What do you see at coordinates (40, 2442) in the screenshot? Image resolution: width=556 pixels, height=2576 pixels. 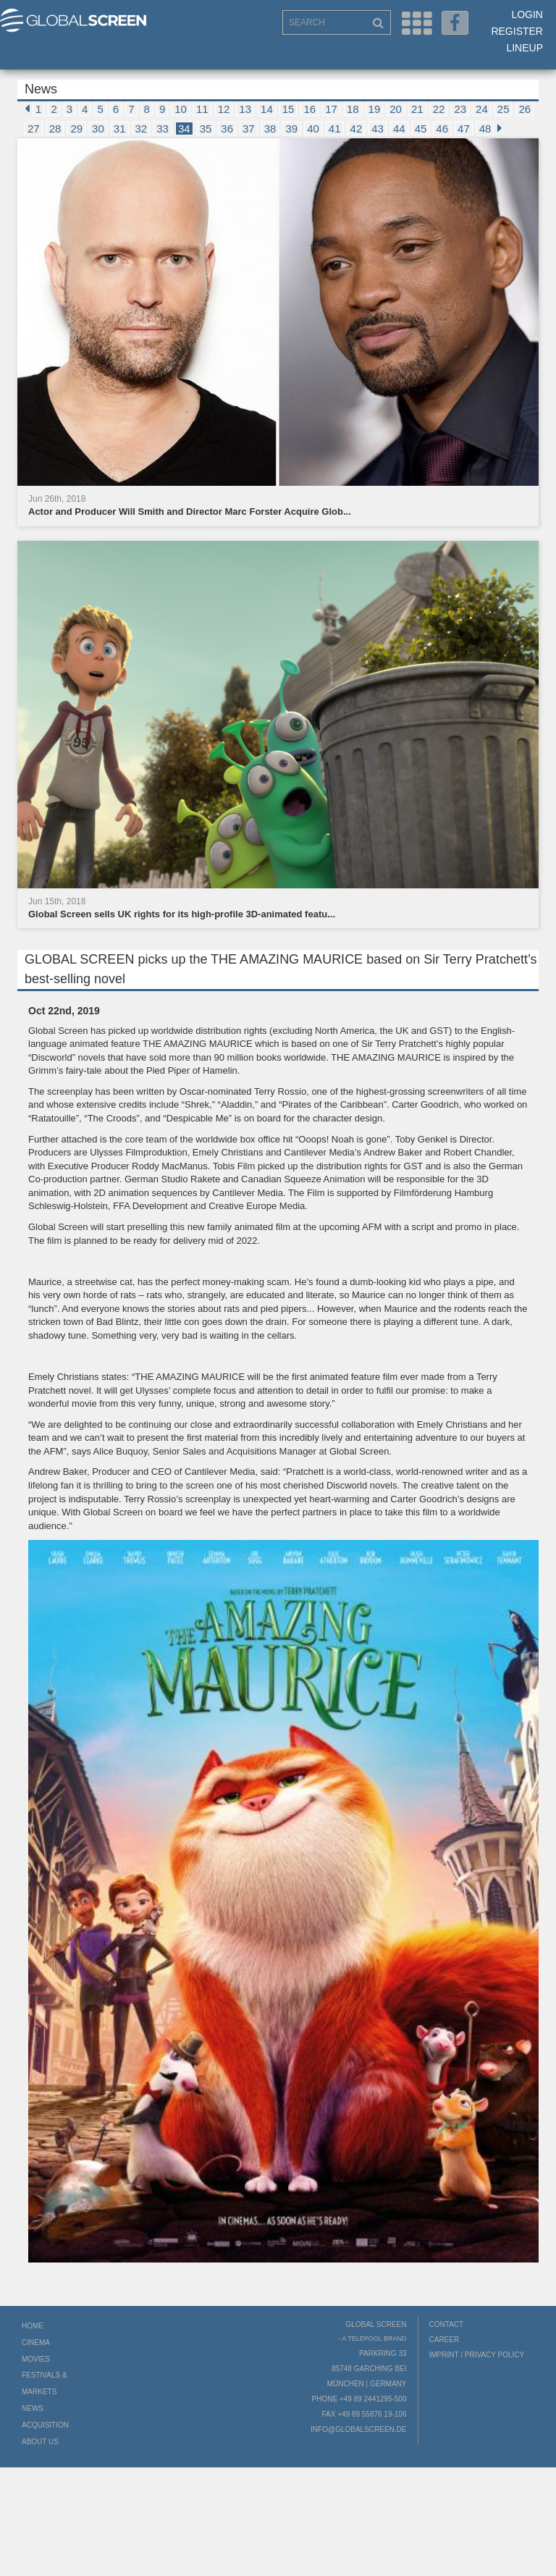 I see `About us` at bounding box center [40, 2442].